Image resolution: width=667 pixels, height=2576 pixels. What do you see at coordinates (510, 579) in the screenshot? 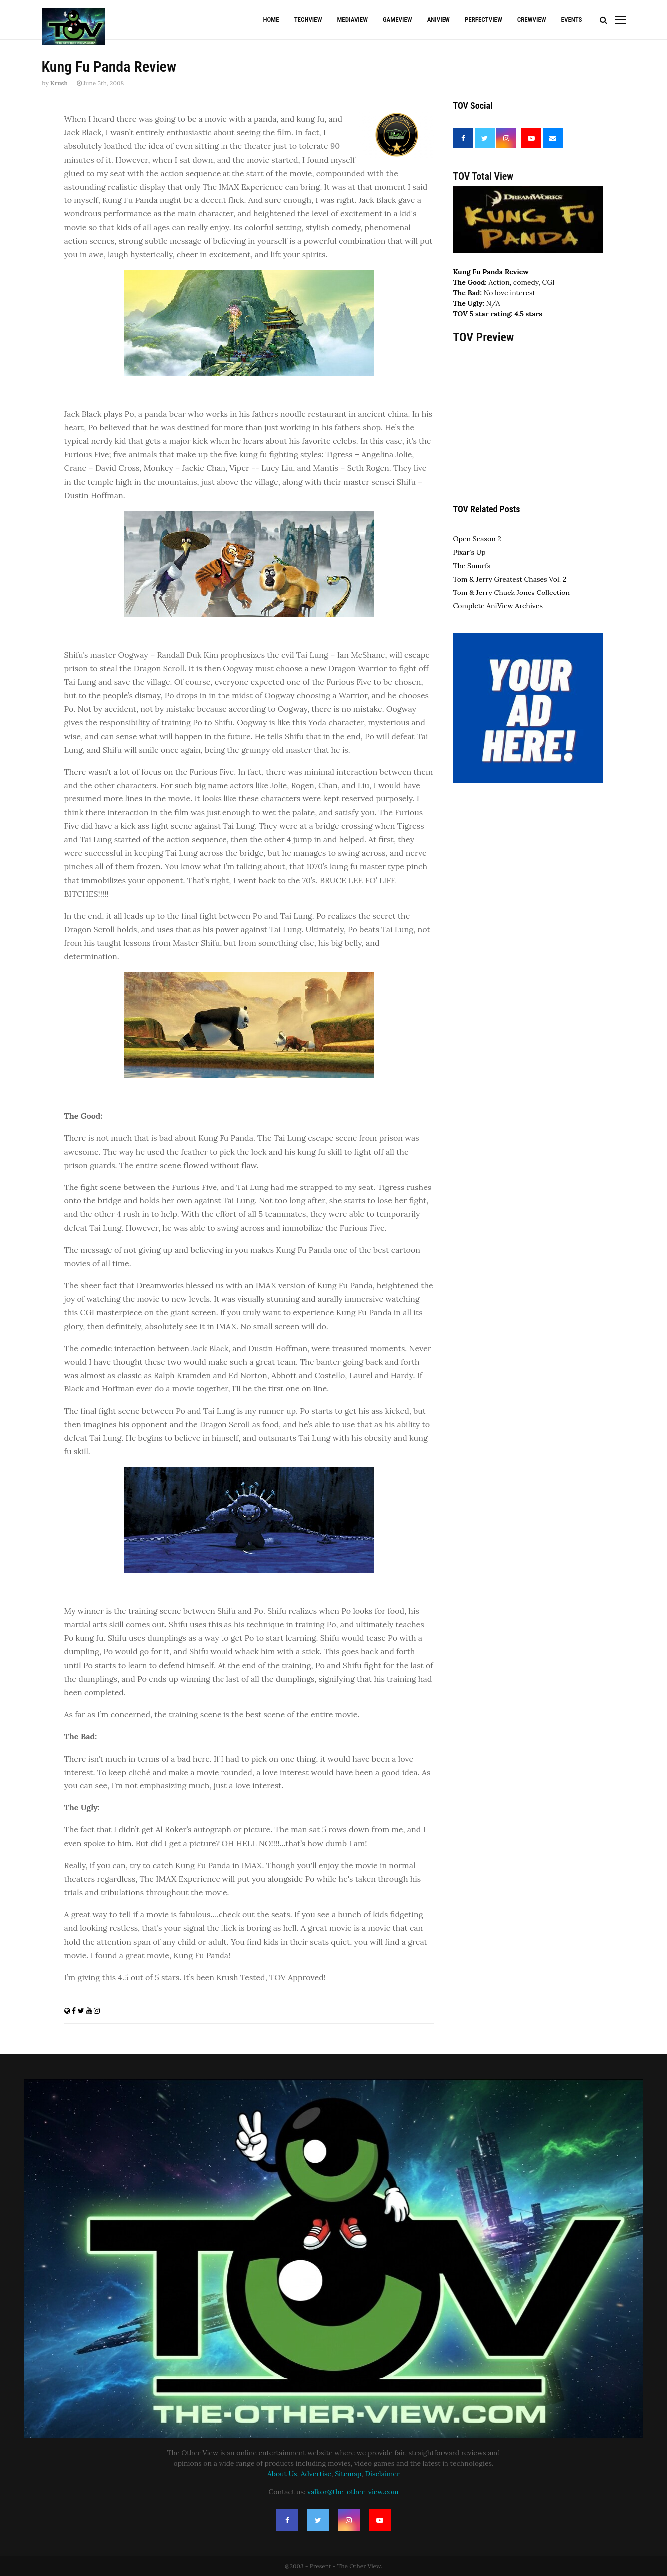
I see `Tom & Jerry Greatest Chases Vol. 2` at bounding box center [510, 579].